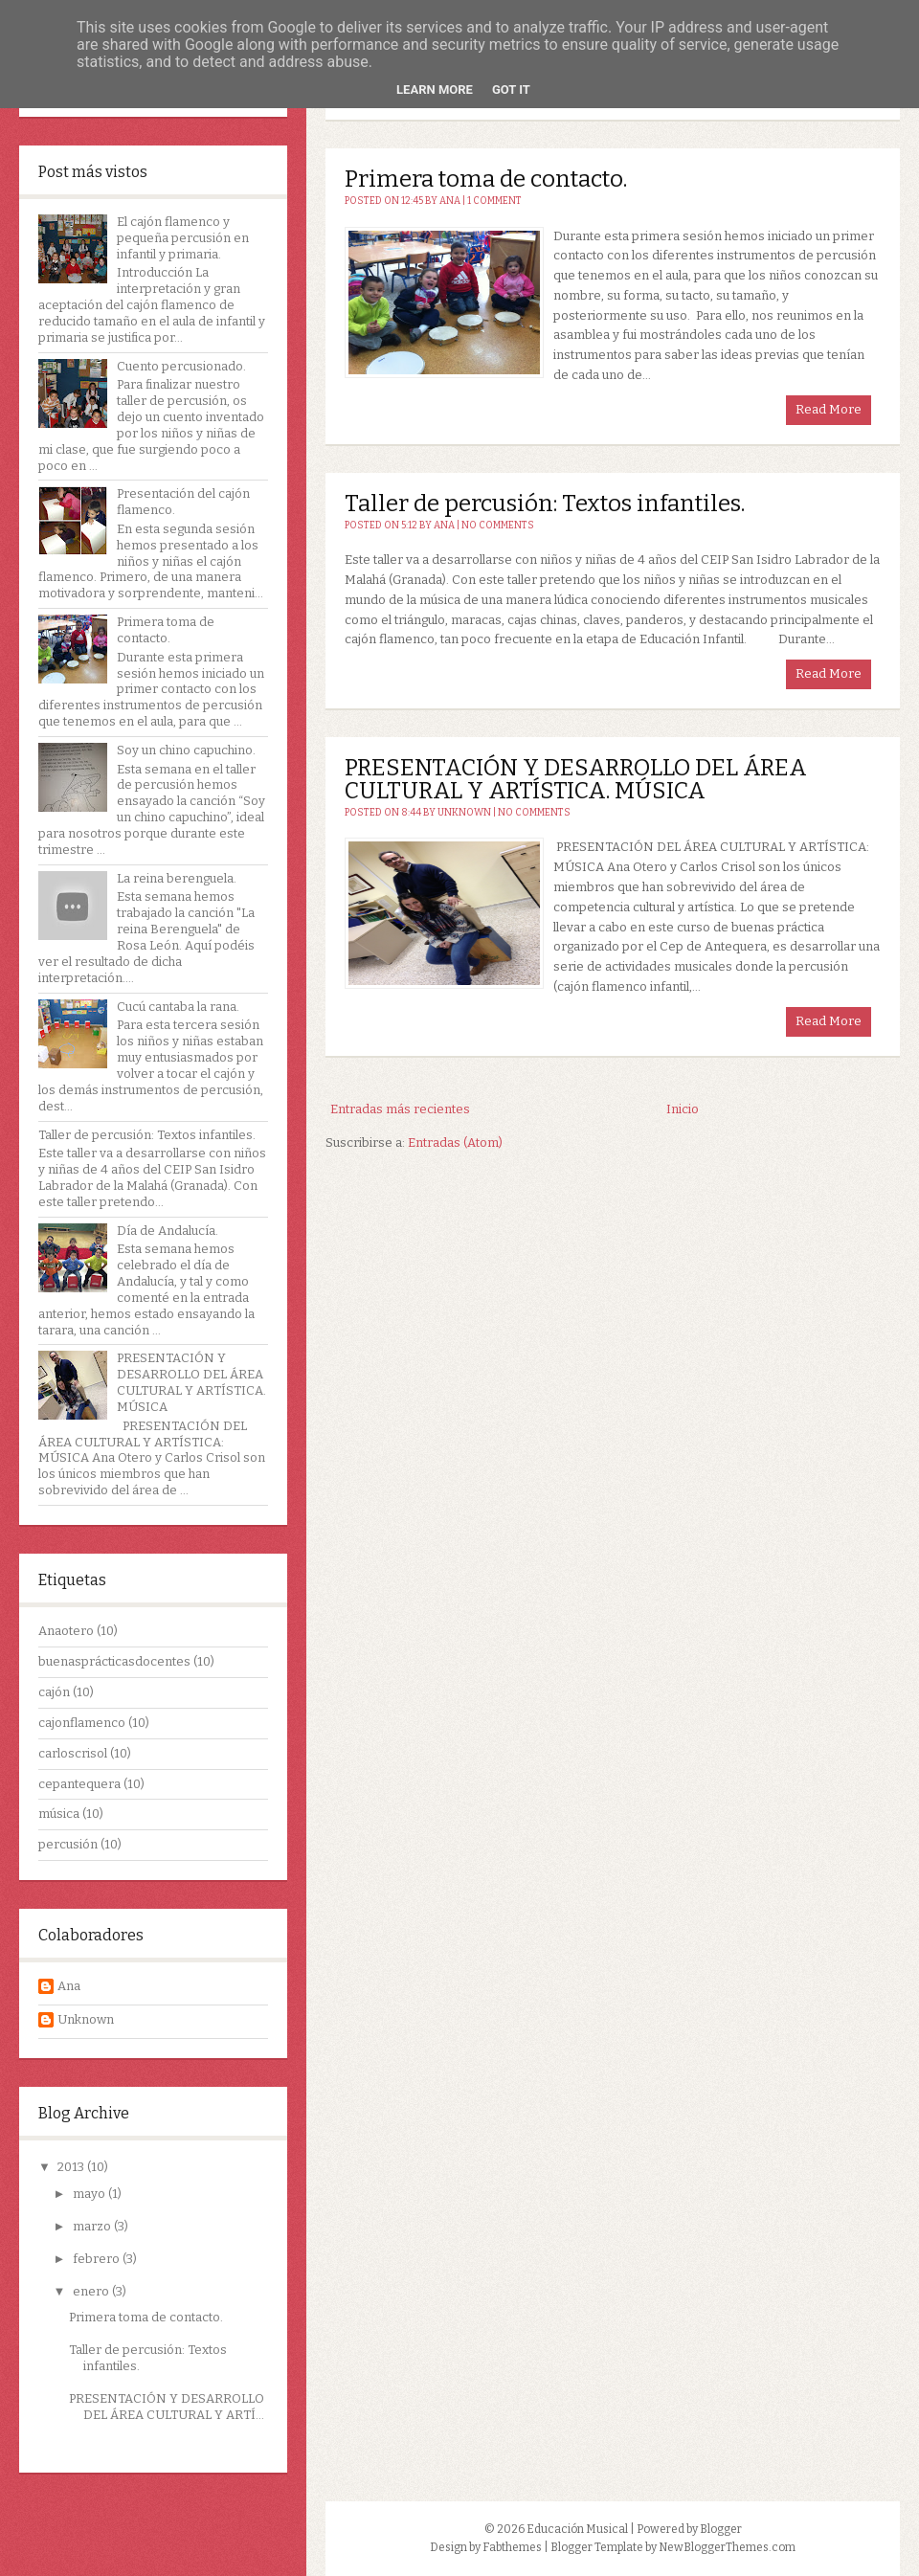 This screenshot has height=2576, width=919. I want to click on Anaotero, so click(66, 1631).